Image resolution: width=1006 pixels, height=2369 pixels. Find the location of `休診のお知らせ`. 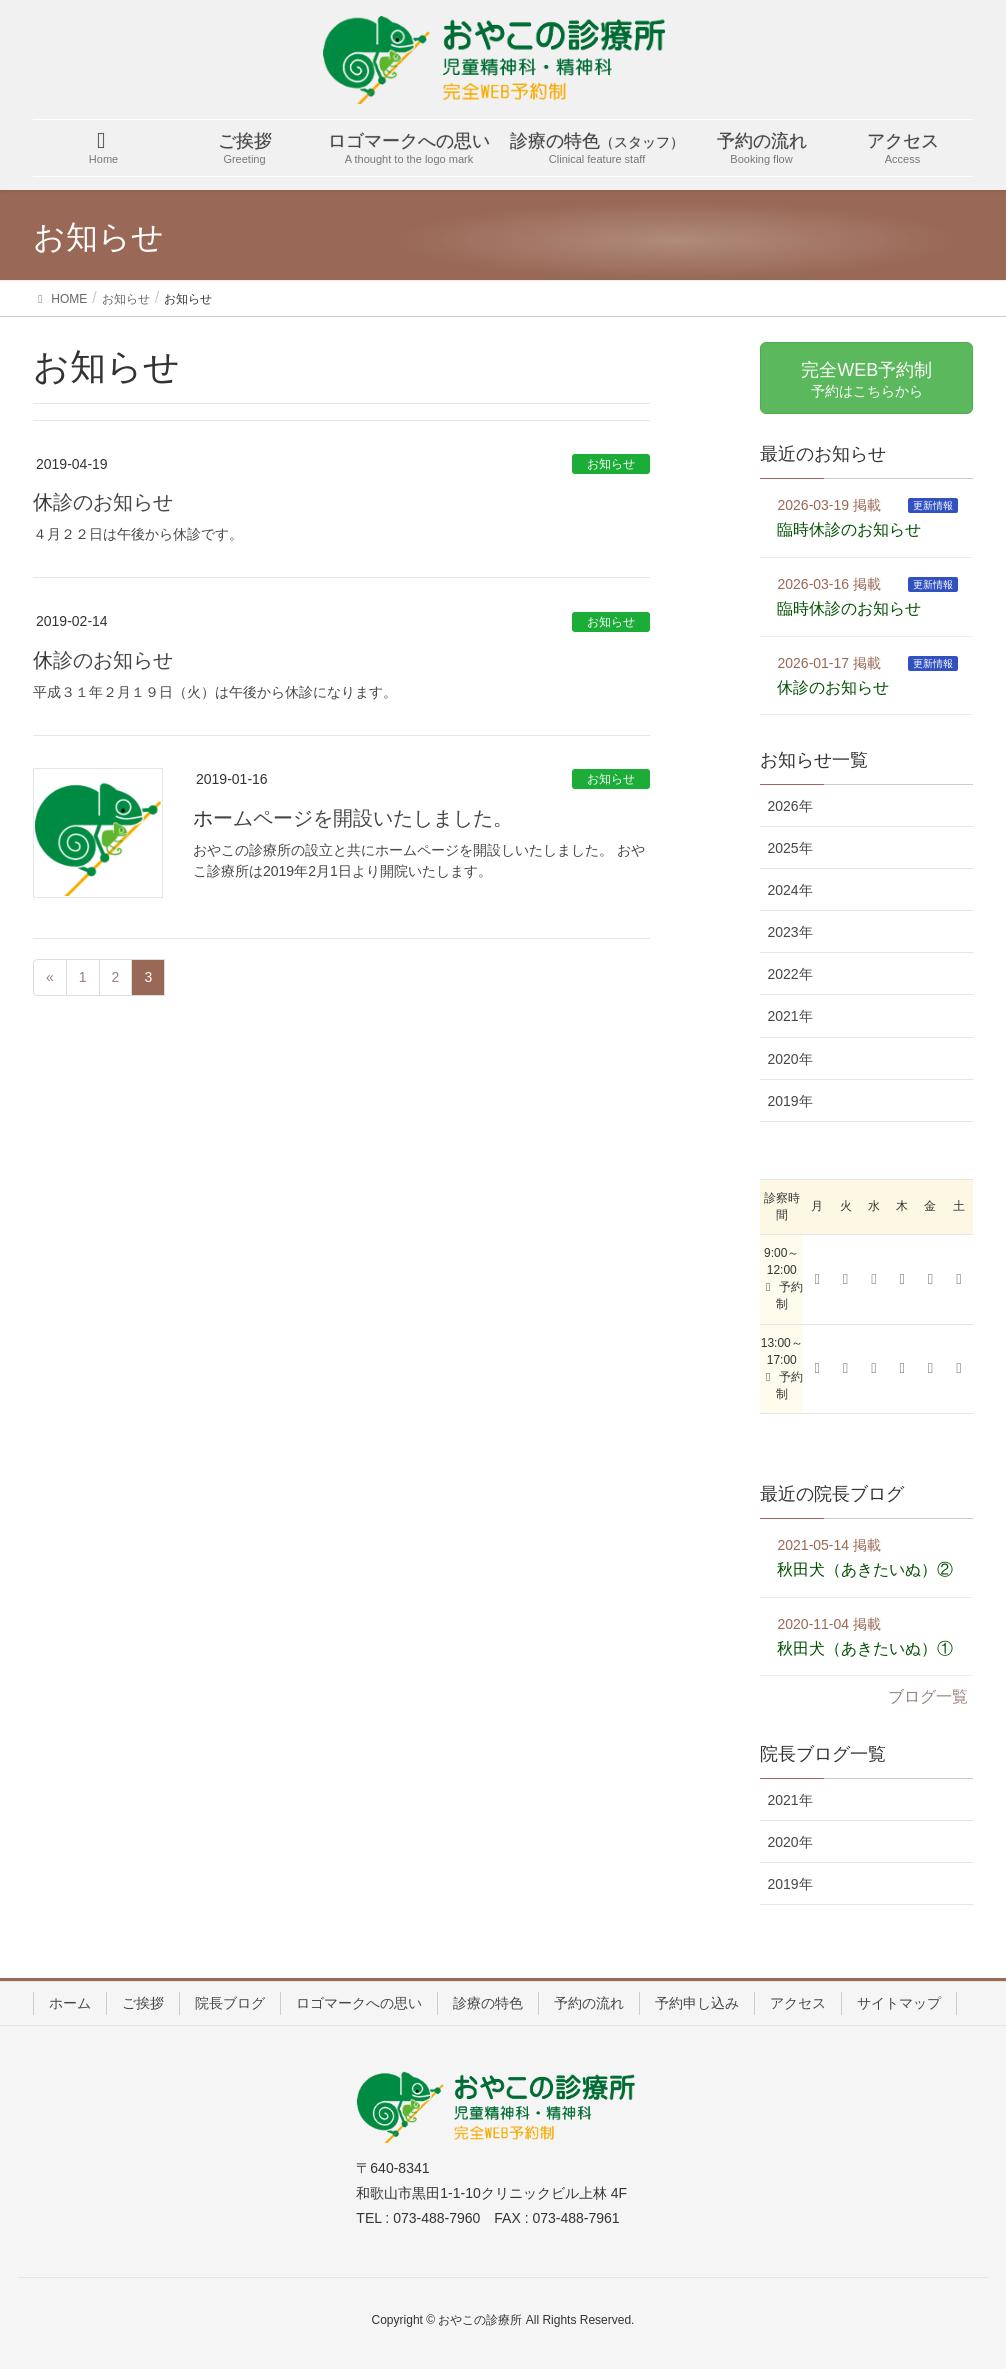

休診のお知らせ is located at coordinates (103, 502).